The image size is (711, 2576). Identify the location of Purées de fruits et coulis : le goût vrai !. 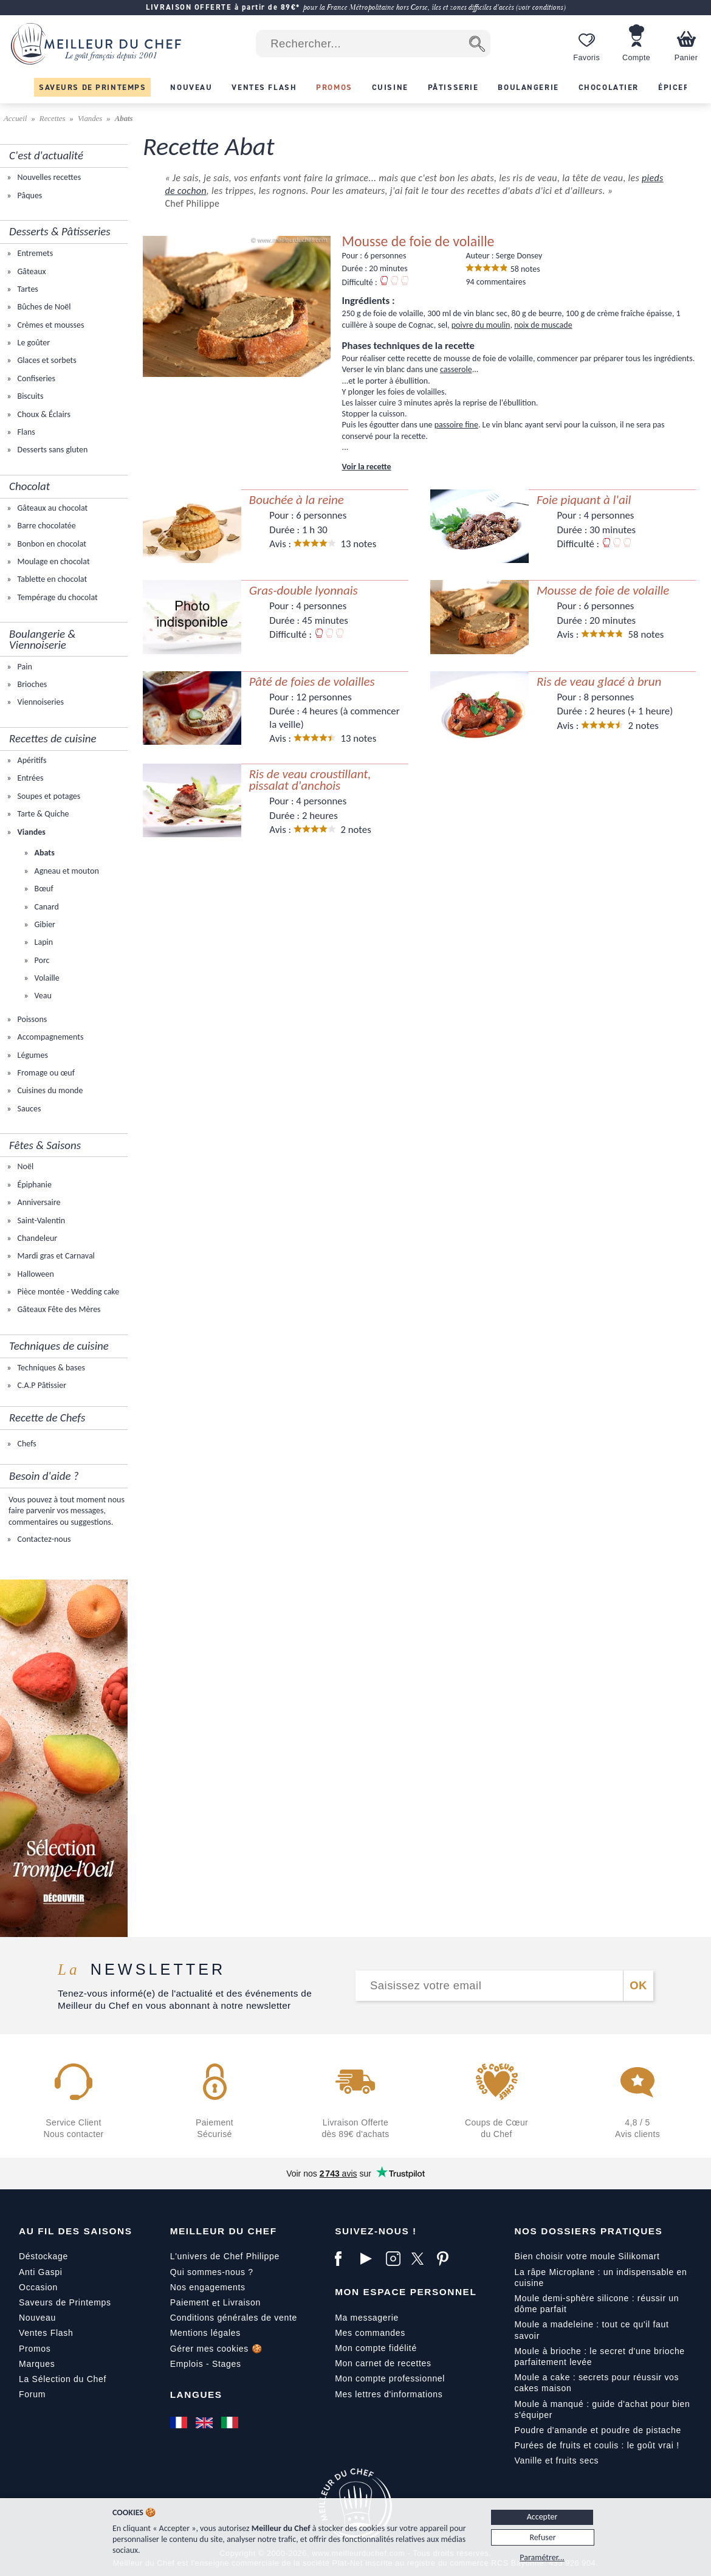
(596, 2445).